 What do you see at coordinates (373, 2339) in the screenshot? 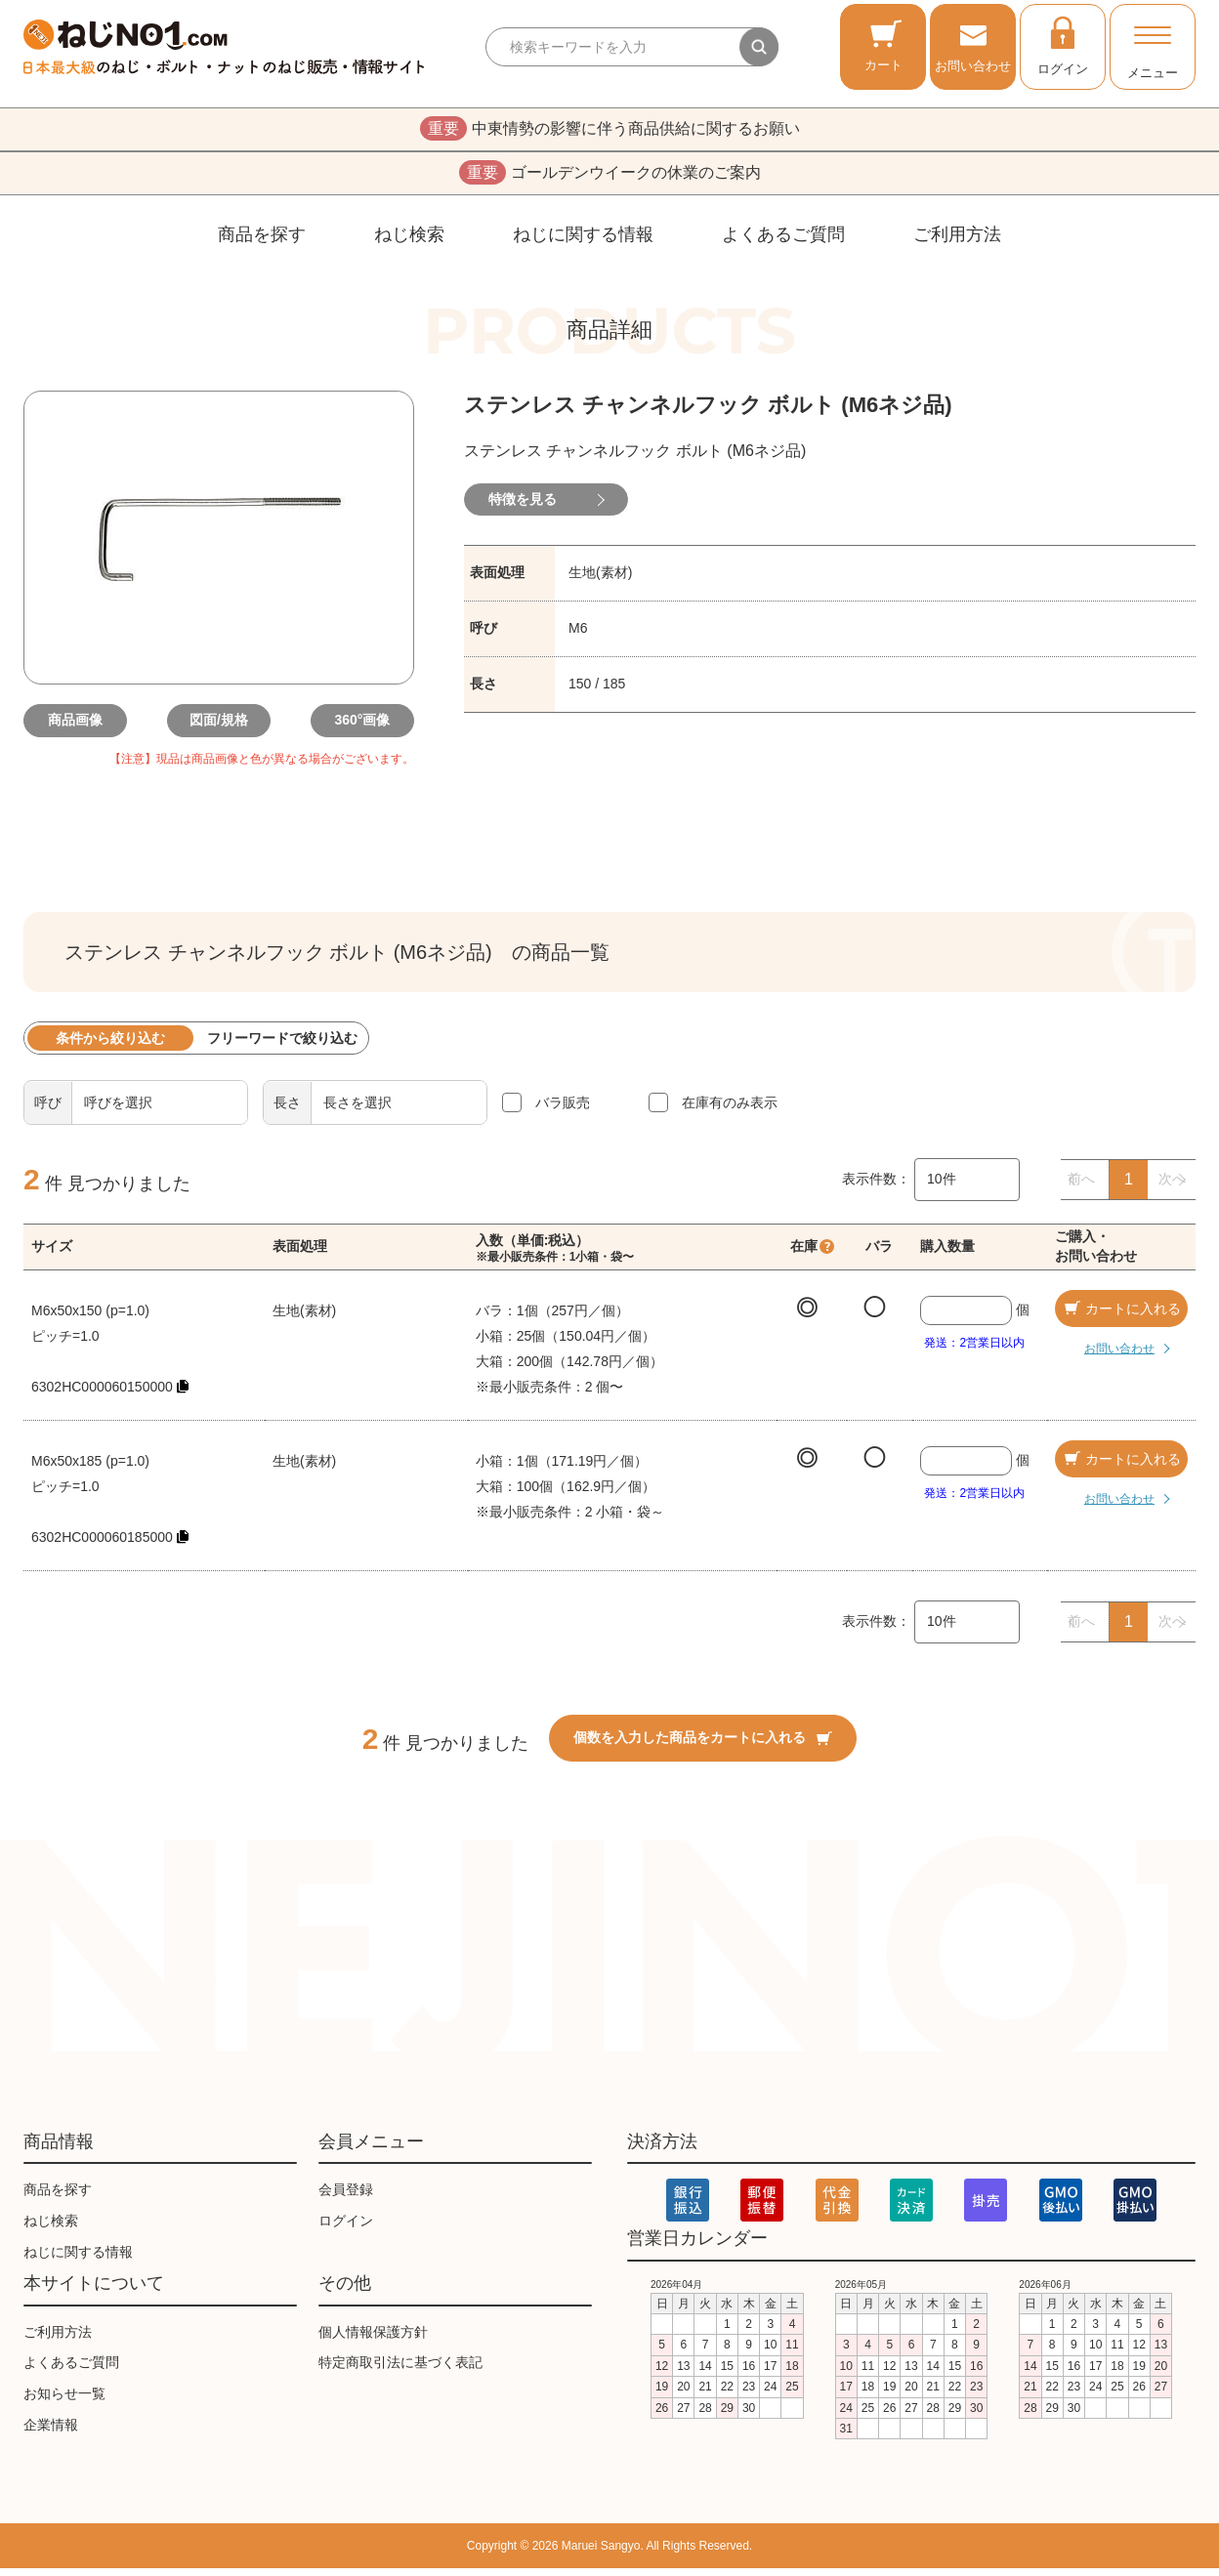
I see `個人情報保護方針` at bounding box center [373, 2339].